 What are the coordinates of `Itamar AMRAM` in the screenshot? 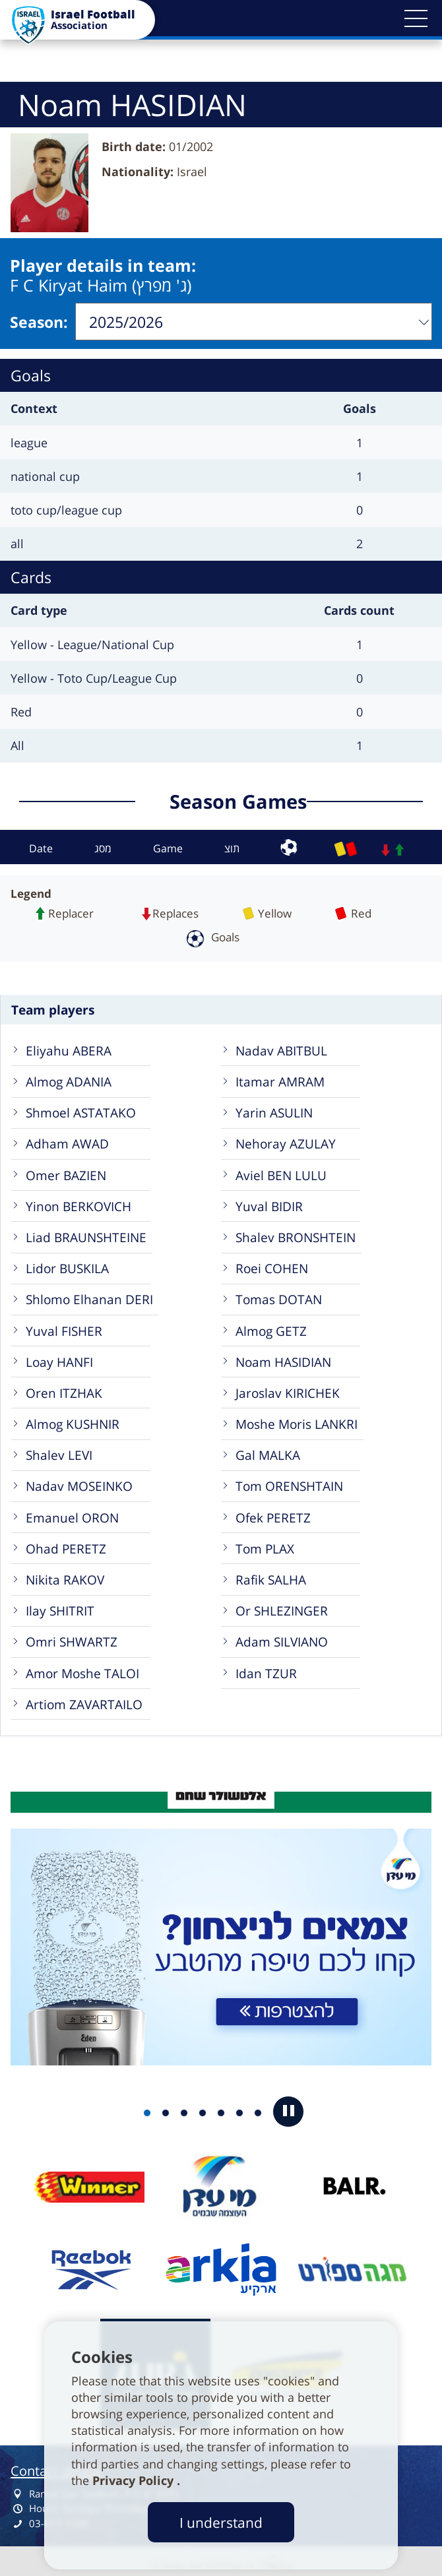 It's located at (280, 1077).